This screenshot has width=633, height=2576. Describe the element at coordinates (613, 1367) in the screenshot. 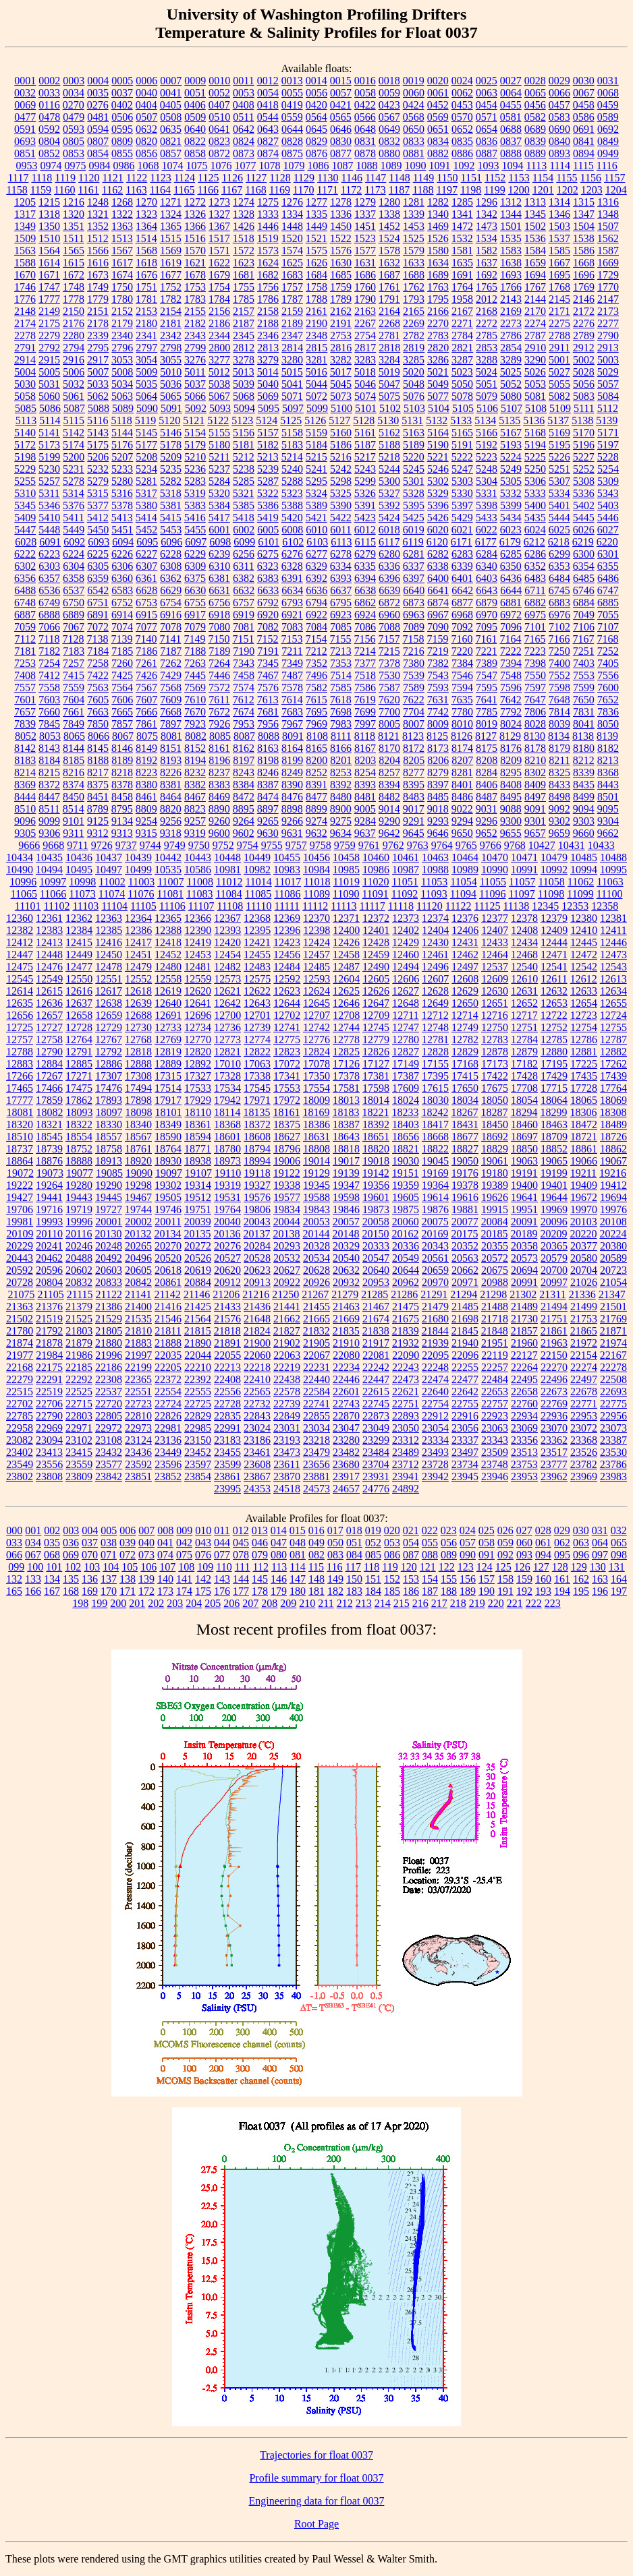

I see `22278` at that location.